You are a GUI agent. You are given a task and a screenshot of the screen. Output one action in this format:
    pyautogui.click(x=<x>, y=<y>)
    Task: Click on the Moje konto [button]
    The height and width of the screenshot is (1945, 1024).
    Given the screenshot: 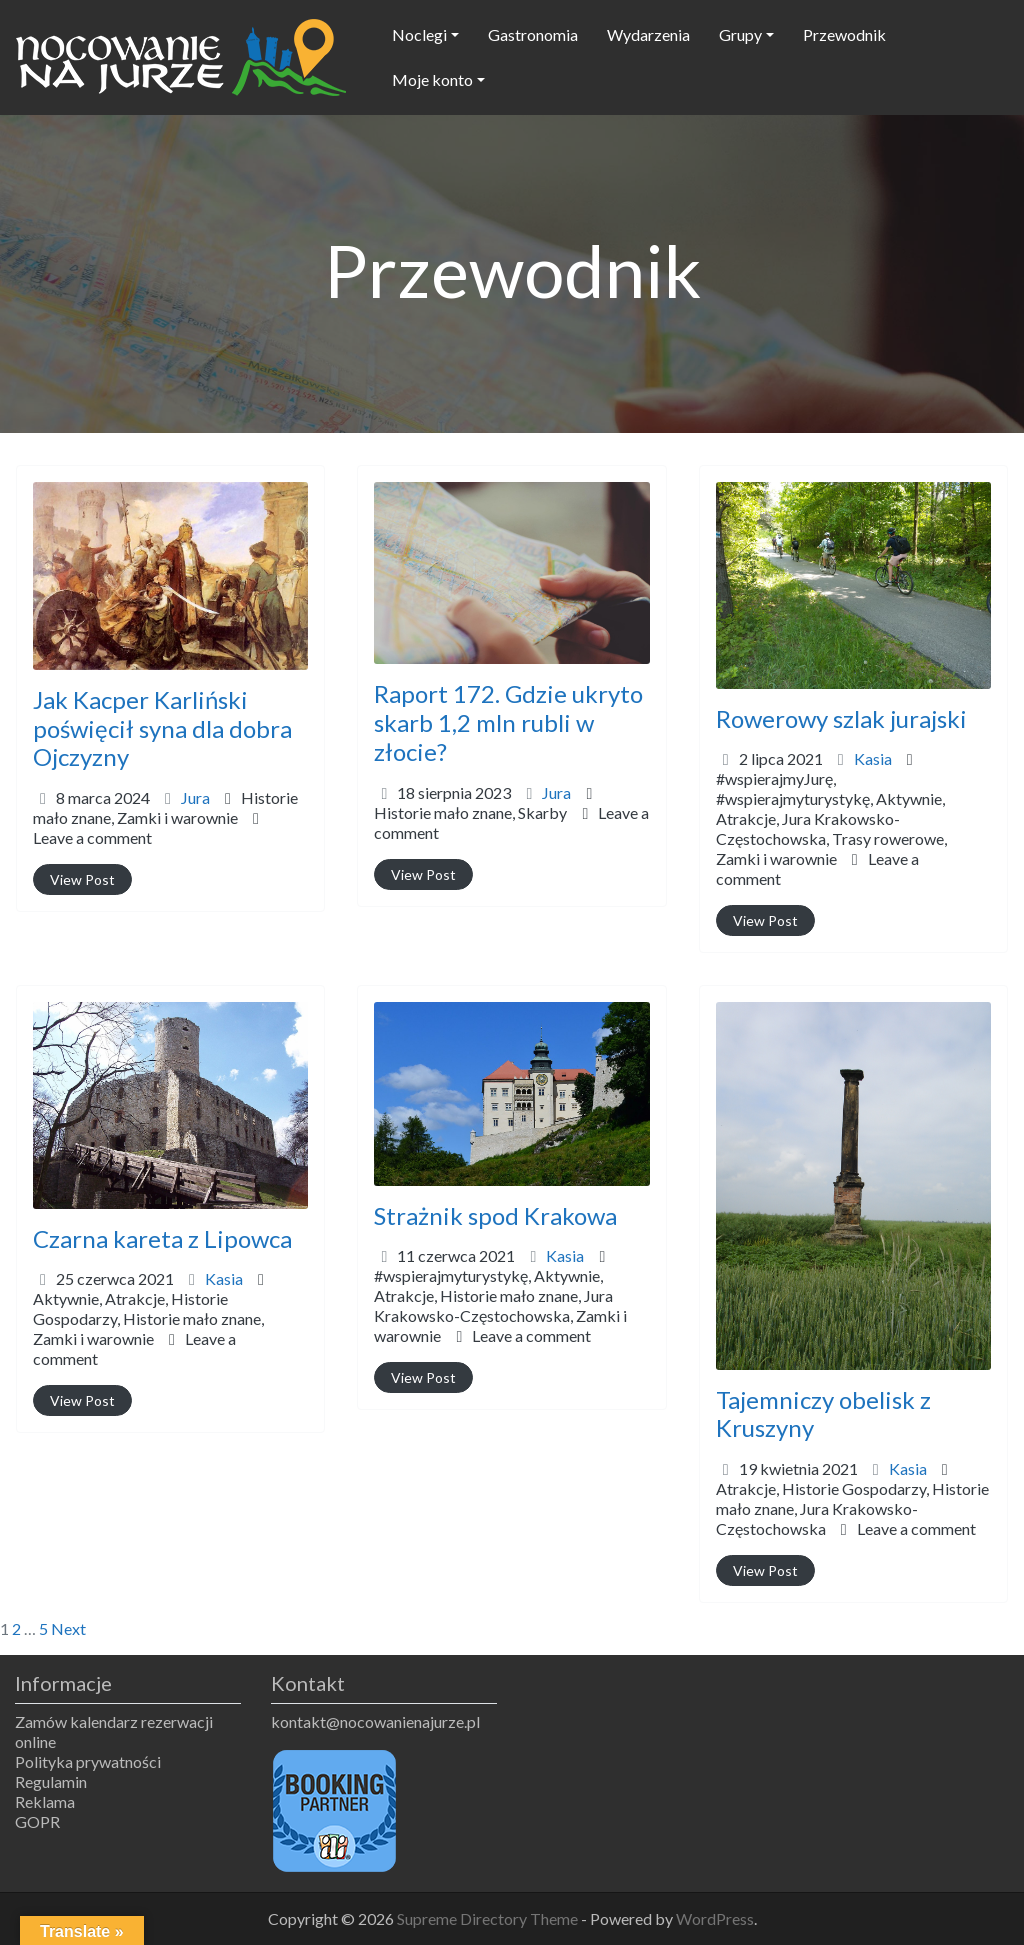 What is the action you would take?
    pyautogui.click(x=432, y=79)
    